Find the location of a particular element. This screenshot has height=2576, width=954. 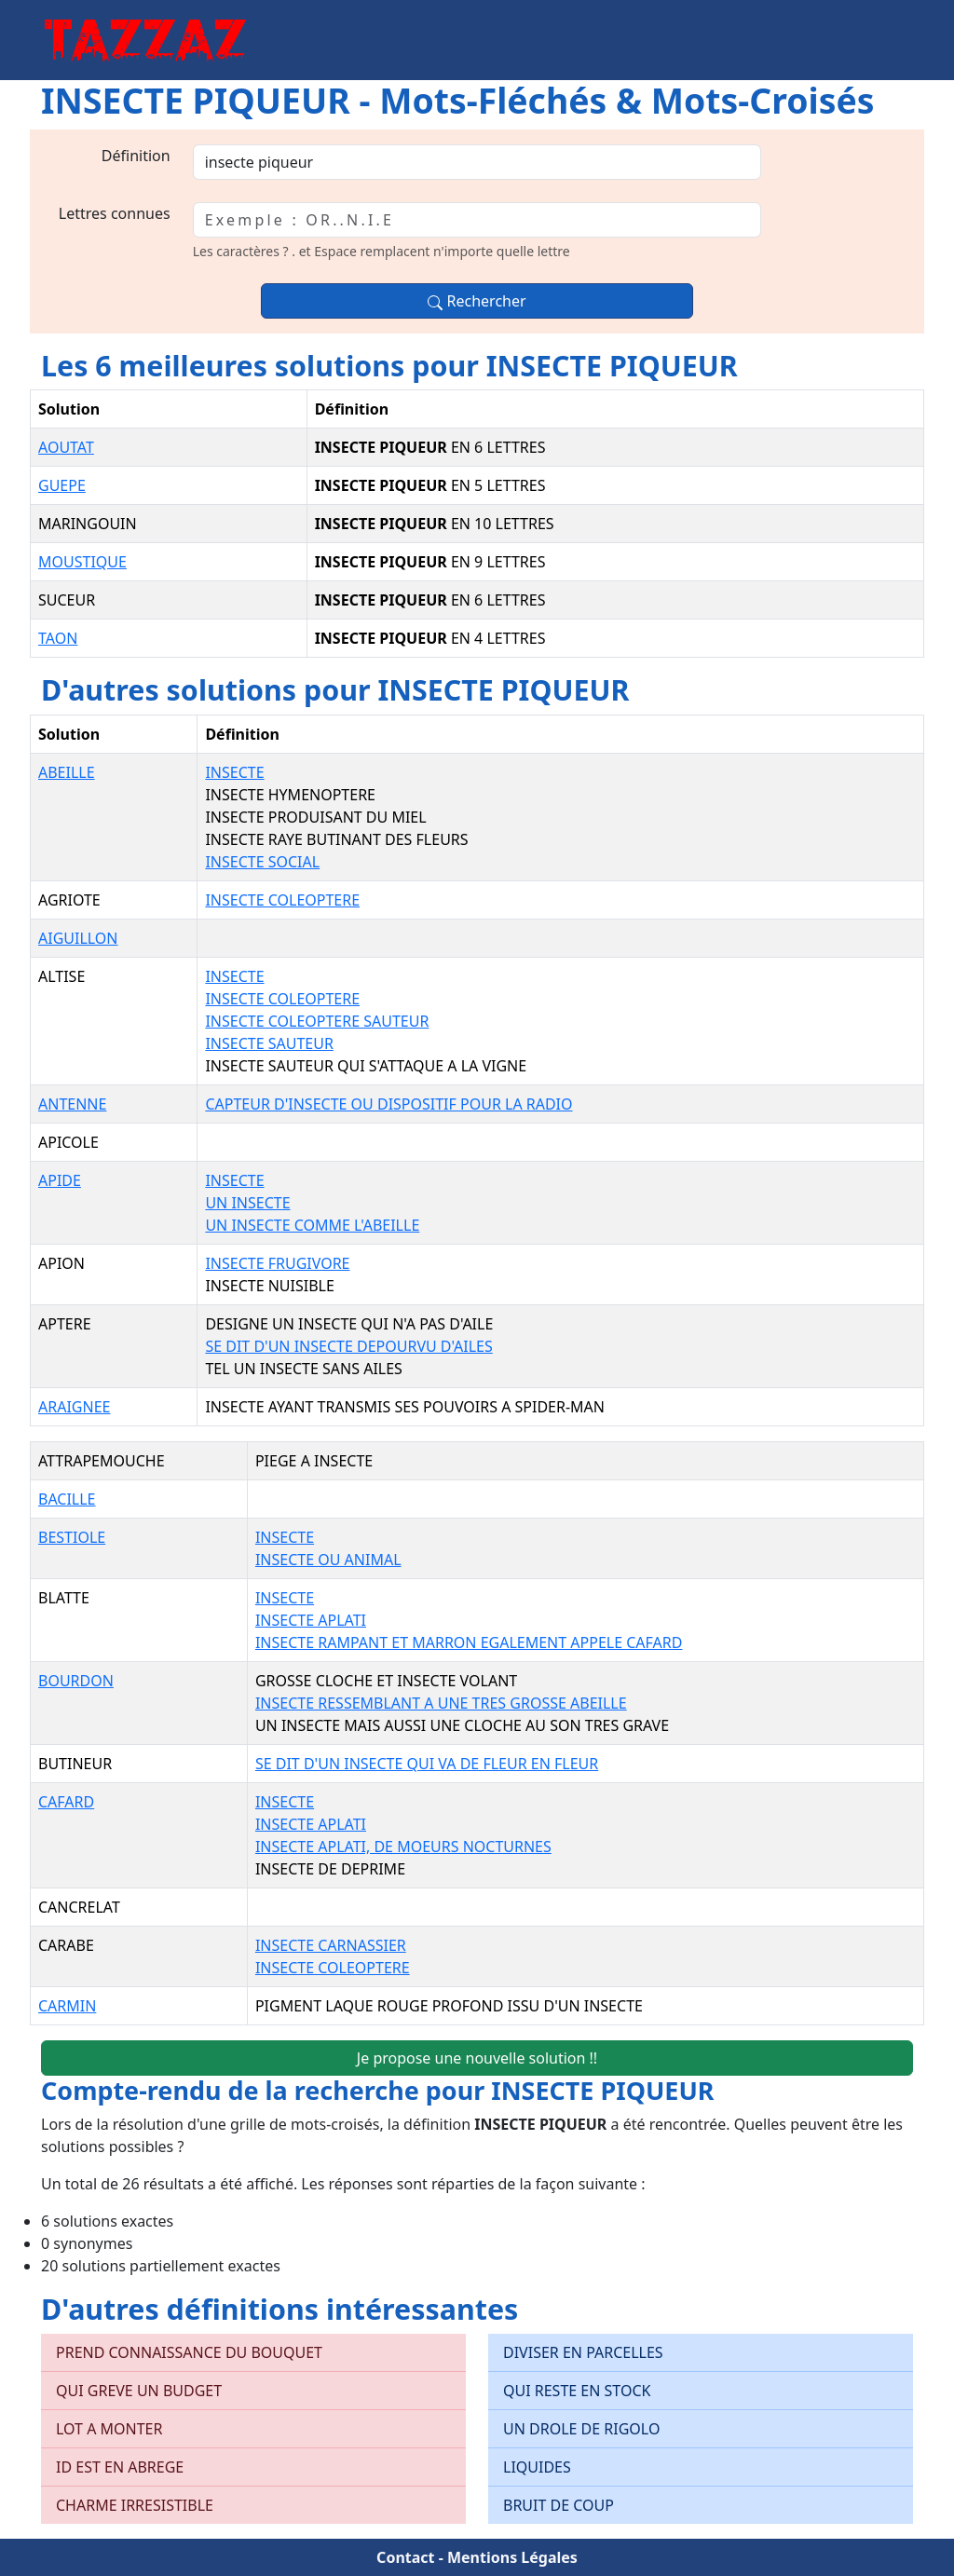

SE DIT D'UN INSECTE QUI VA DE FLEUR EN FLEUR is located at coordinates (426, 1763).